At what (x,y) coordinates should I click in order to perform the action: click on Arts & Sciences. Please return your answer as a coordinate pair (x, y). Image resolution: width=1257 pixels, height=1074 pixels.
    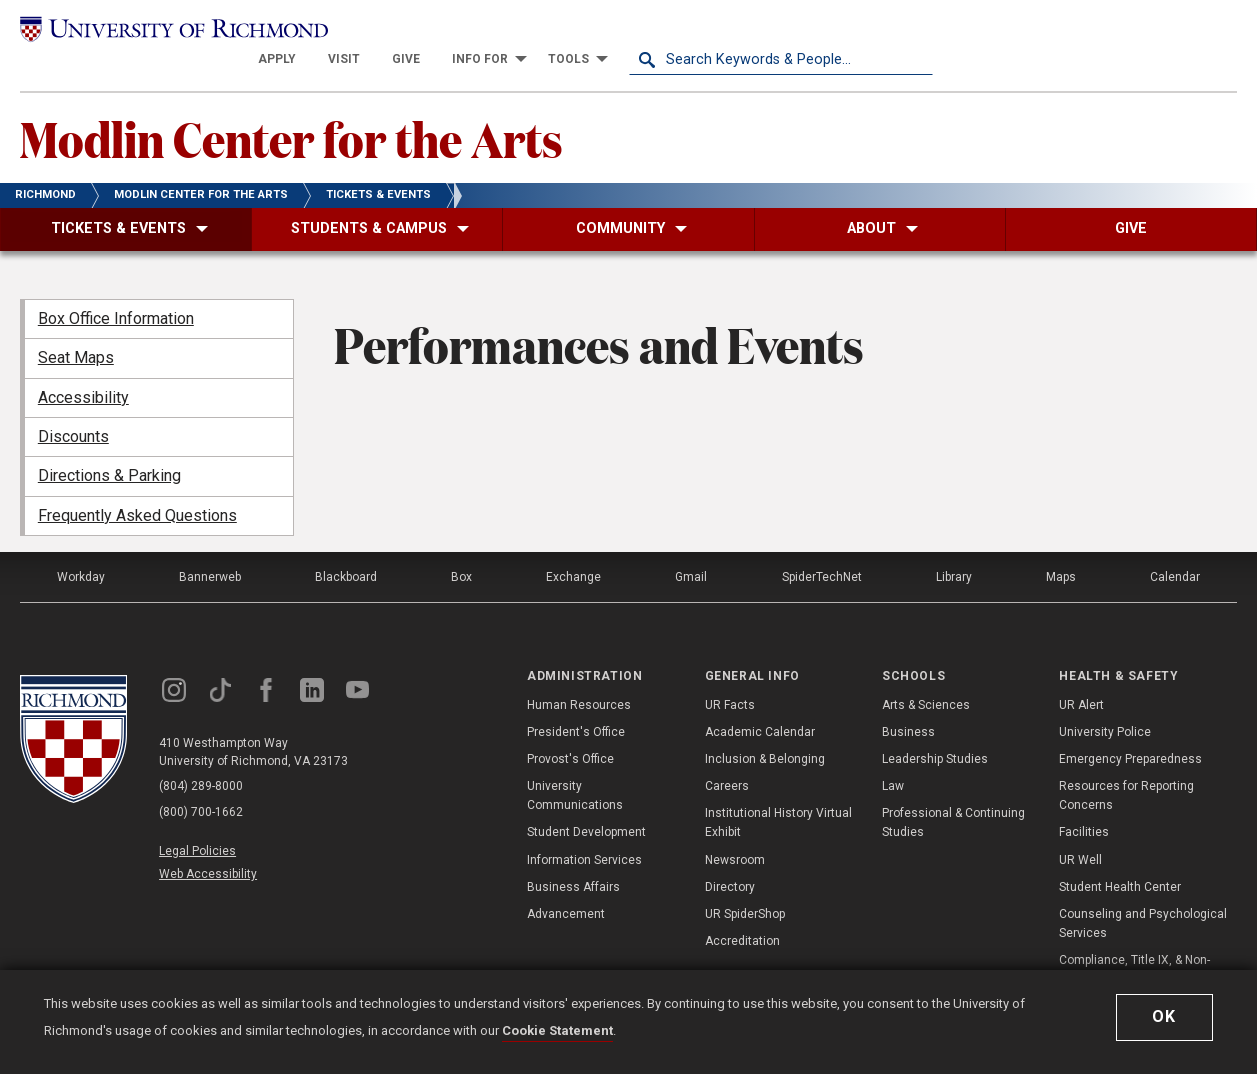
    Looking at the image, I should click on (926, 677).